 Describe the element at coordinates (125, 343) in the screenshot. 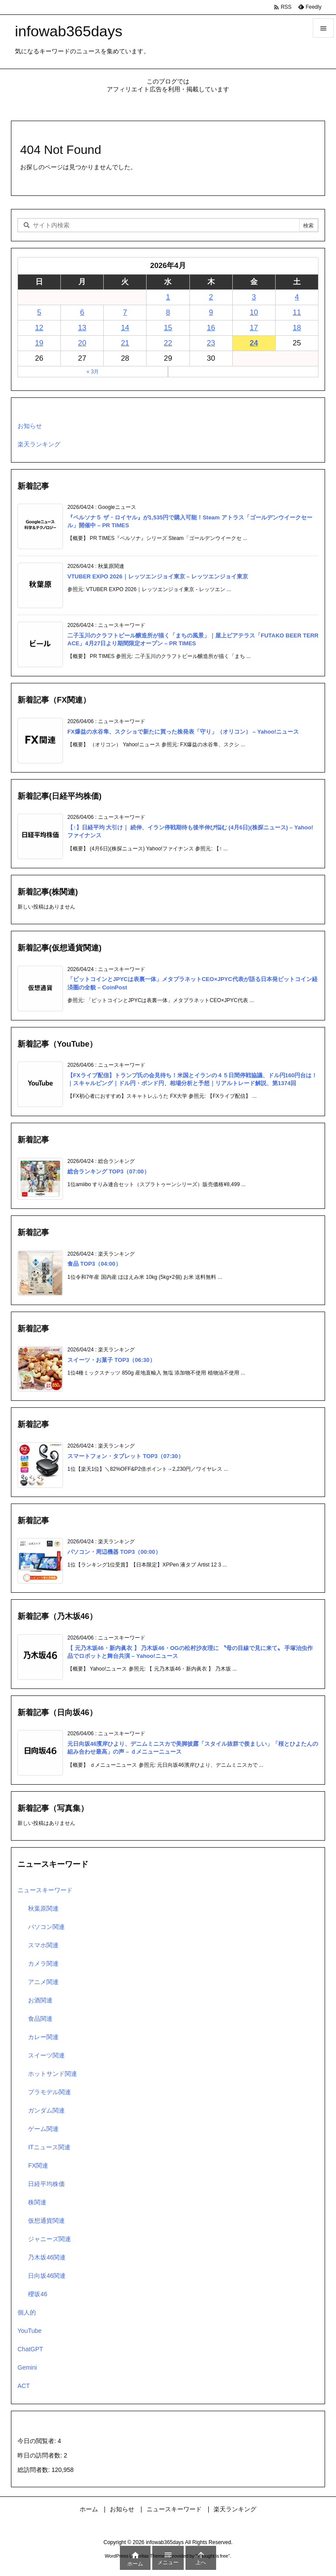

I see `21 [2026年4月21日 に投稿を公開]` at that location.